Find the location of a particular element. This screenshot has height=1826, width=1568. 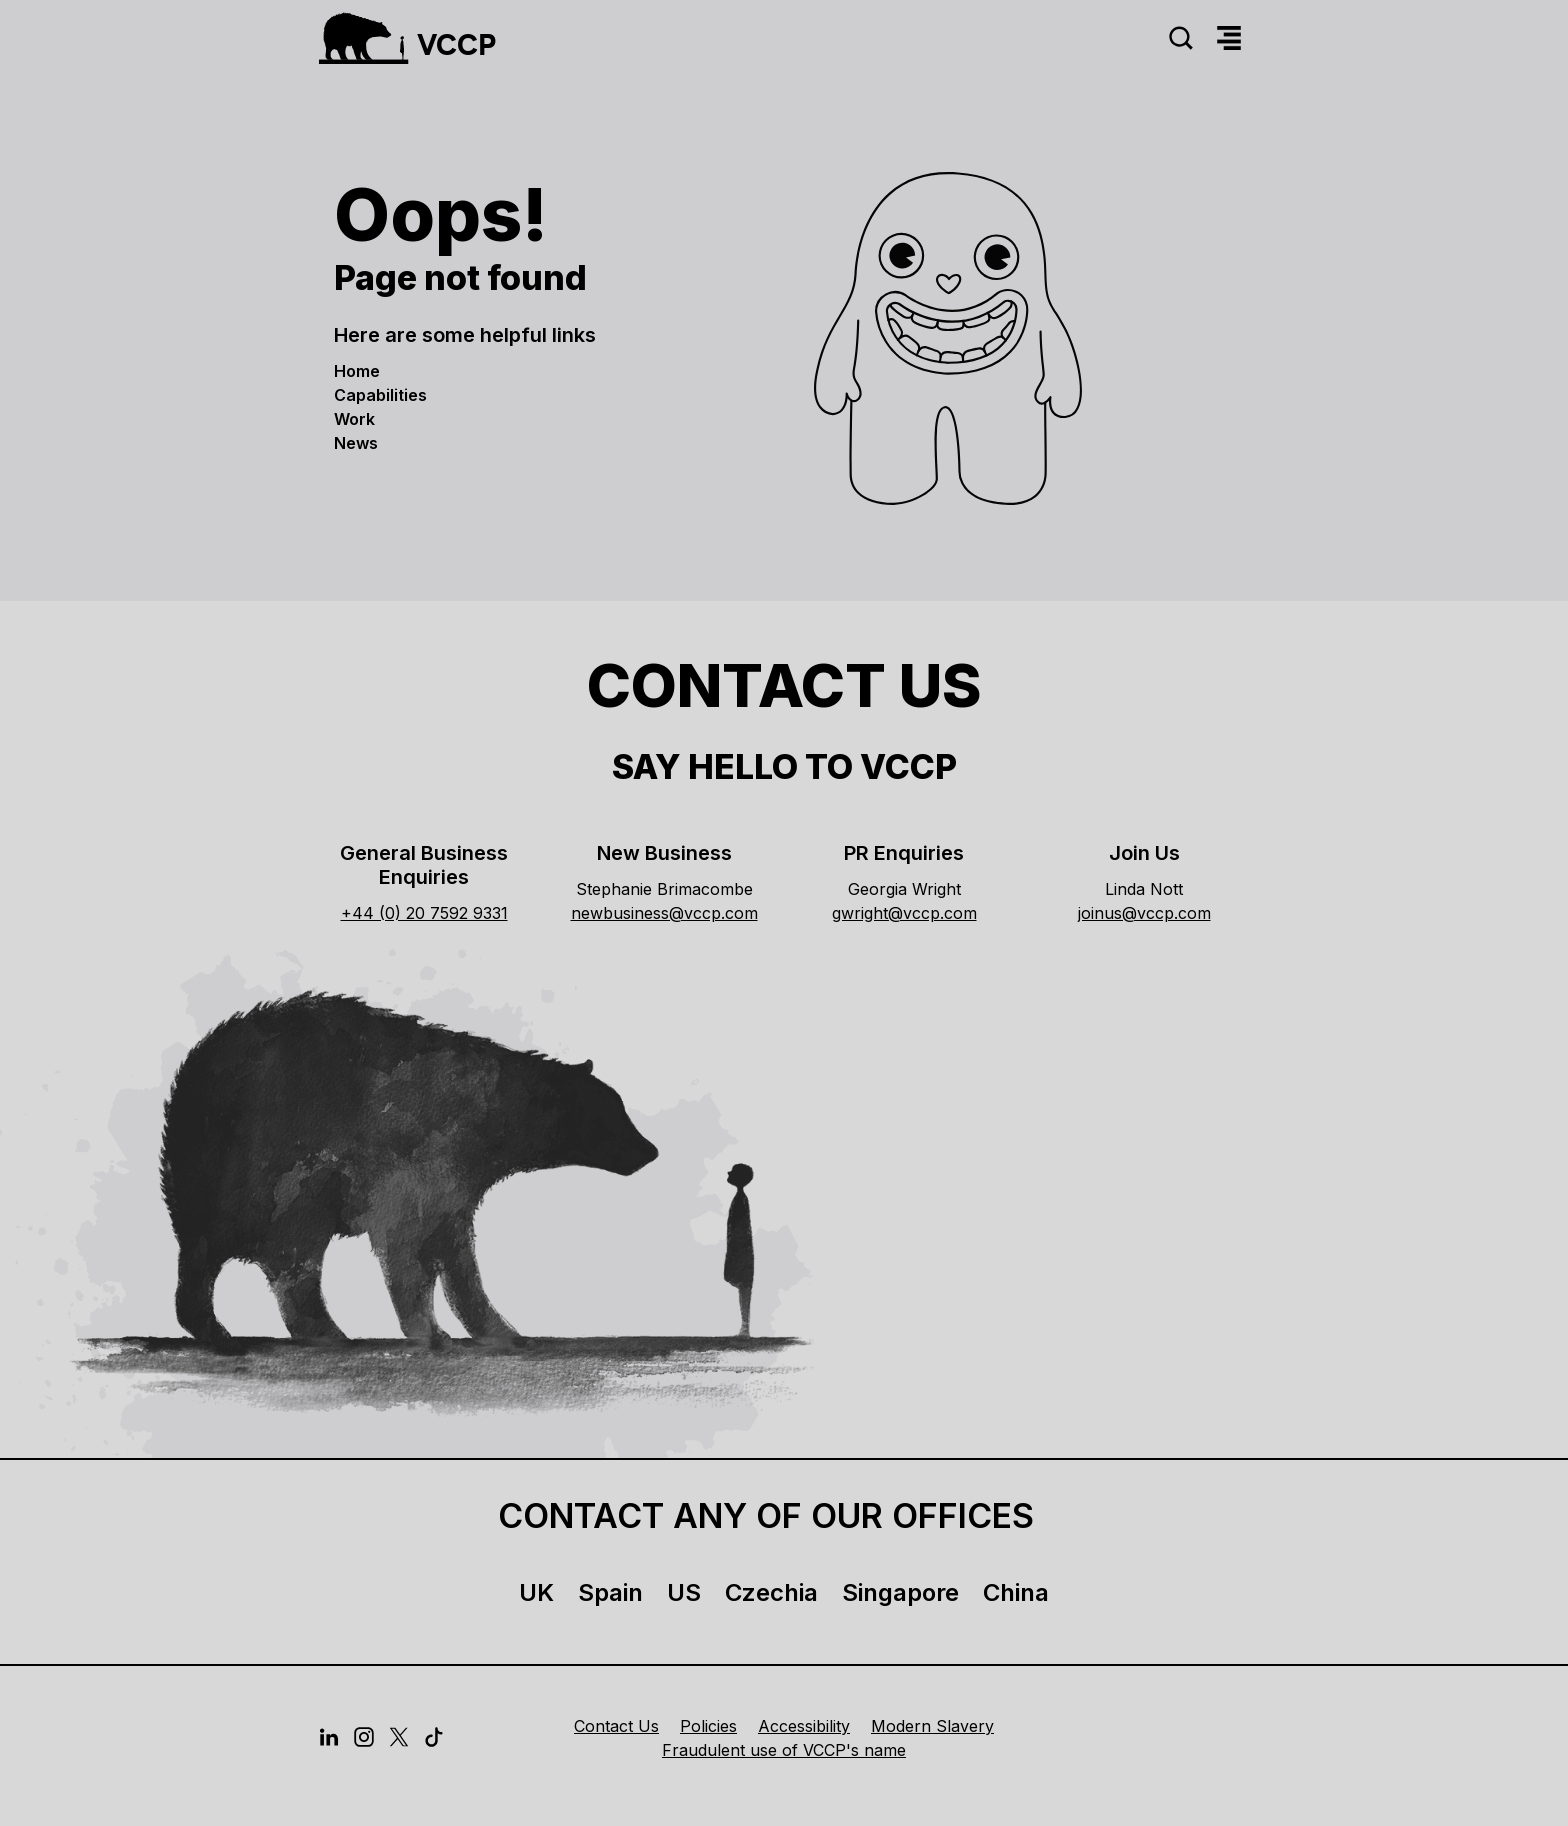

Accessibility is located at coordinates (804, 1726).